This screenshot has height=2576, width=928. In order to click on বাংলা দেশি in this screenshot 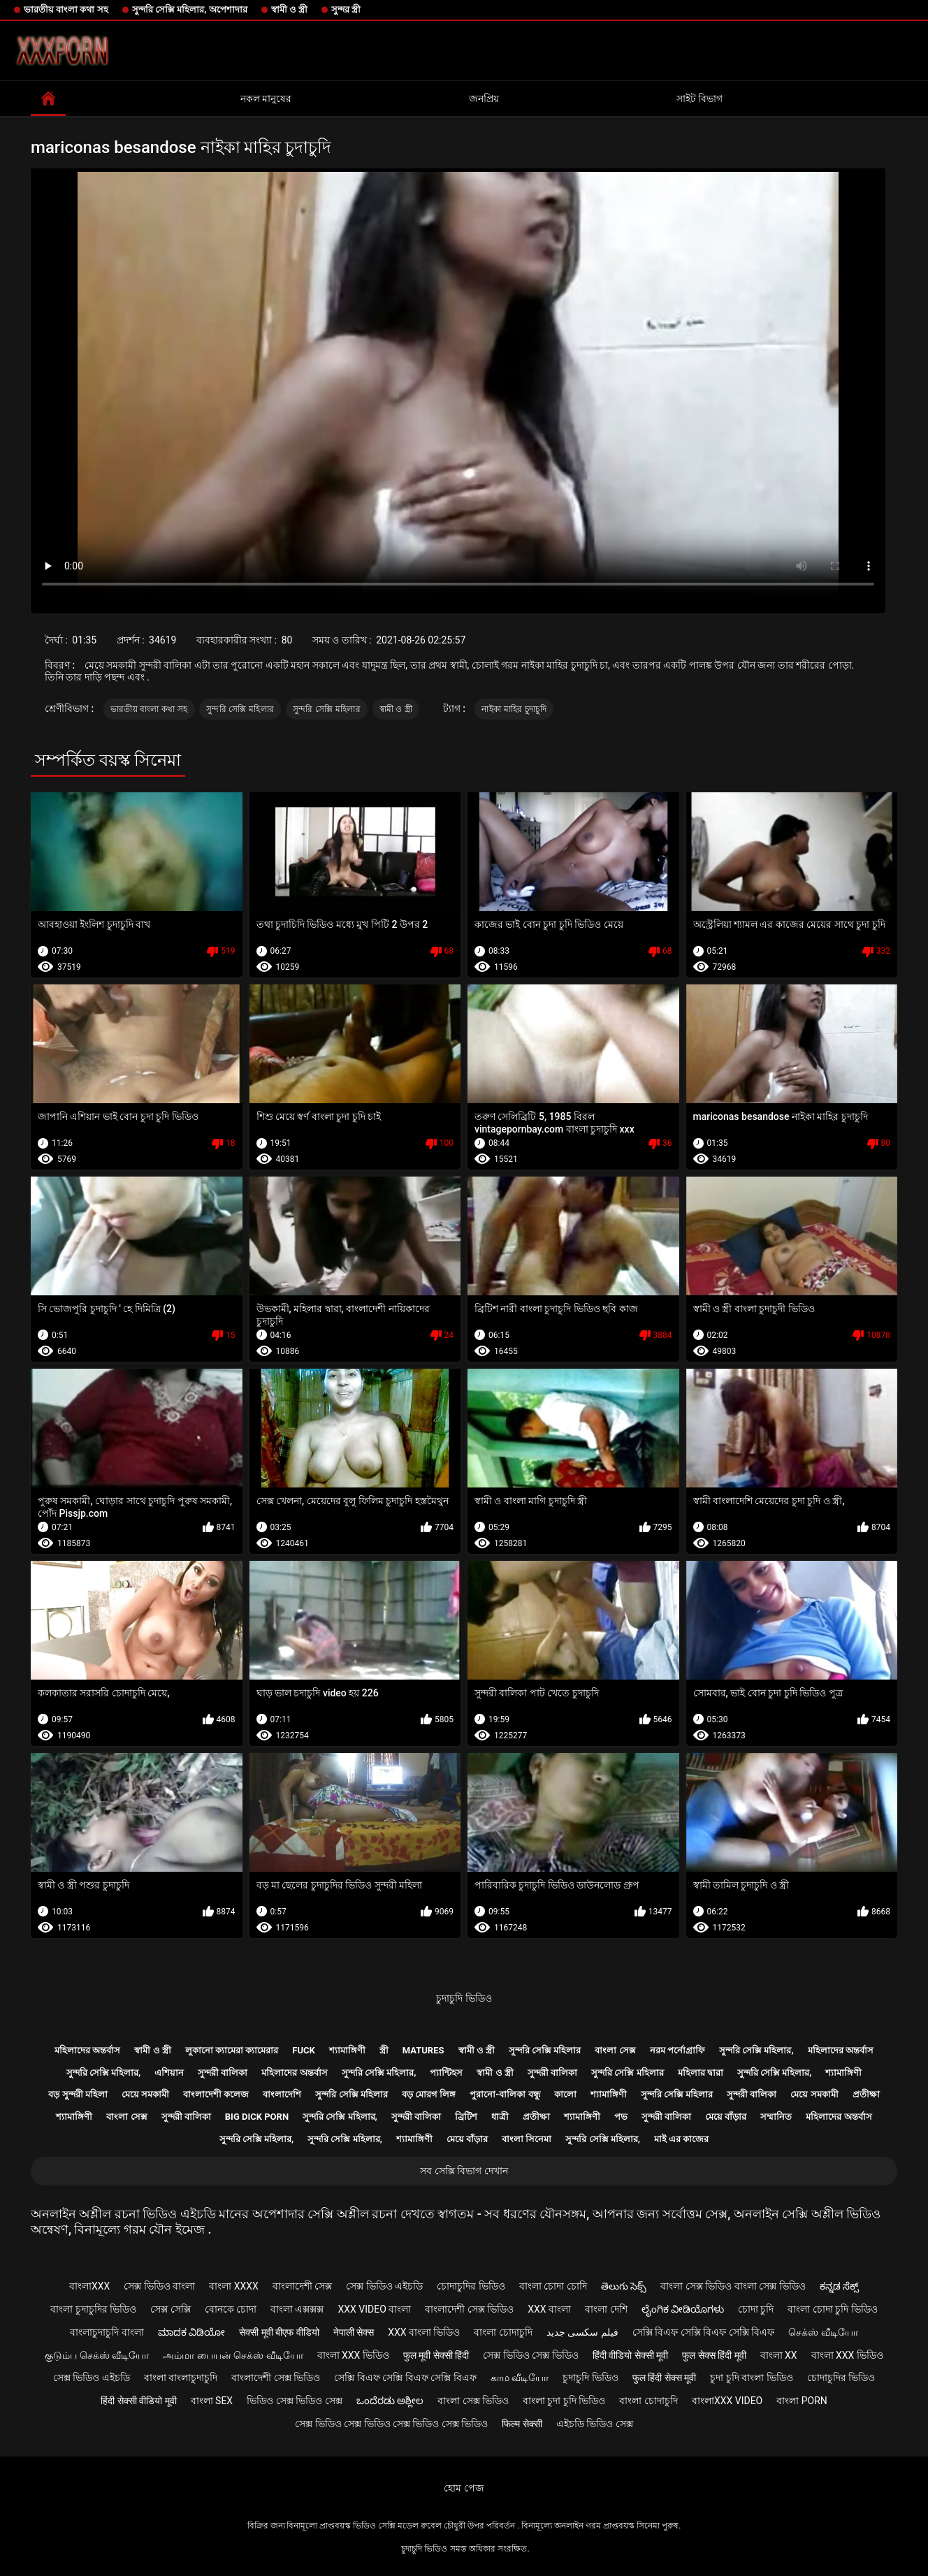, I will do `click(606, 2309)`.